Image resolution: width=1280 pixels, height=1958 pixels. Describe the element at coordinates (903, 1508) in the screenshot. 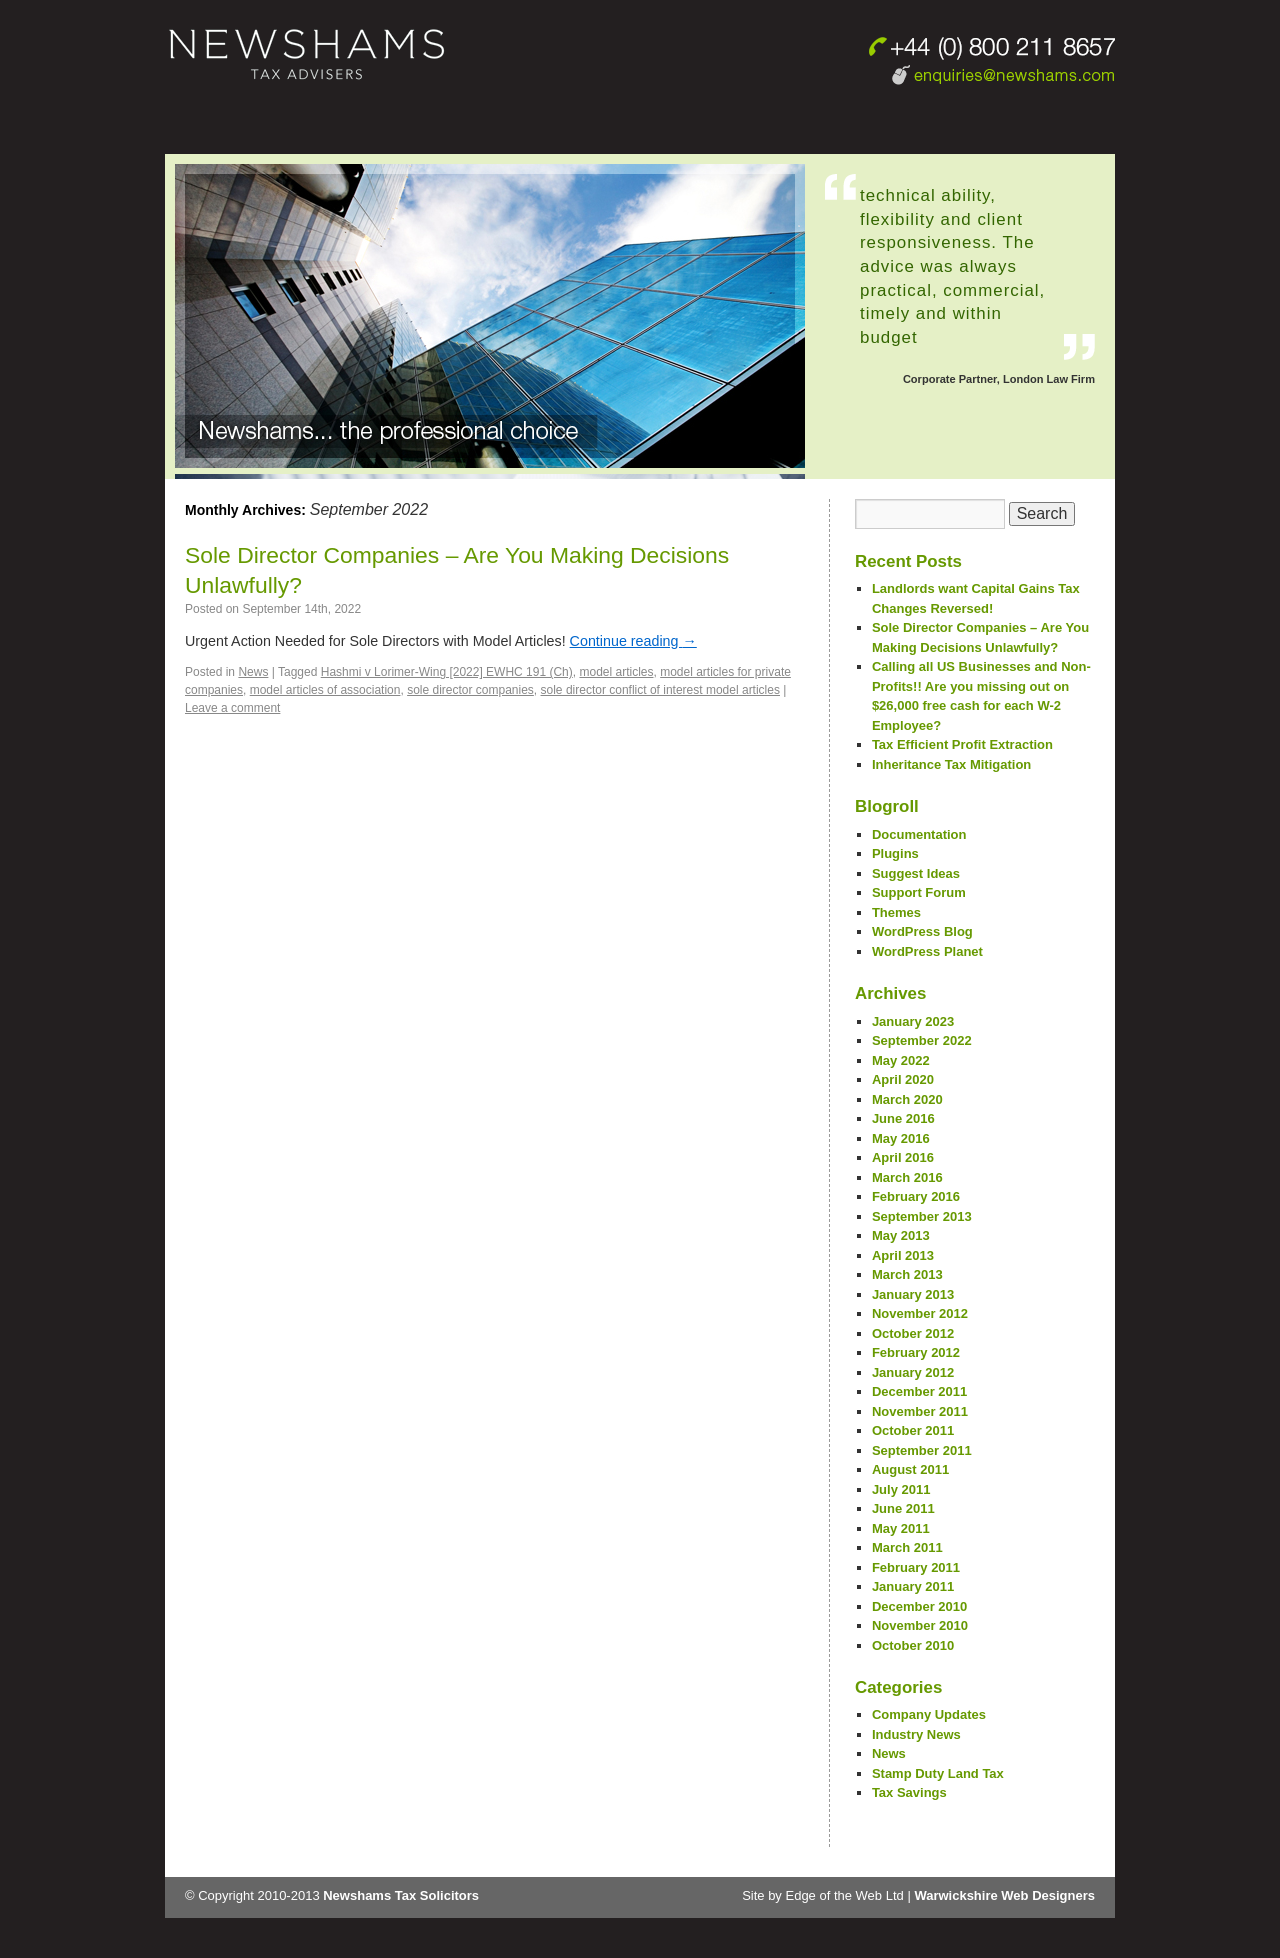

I see `June 2011` at that location.